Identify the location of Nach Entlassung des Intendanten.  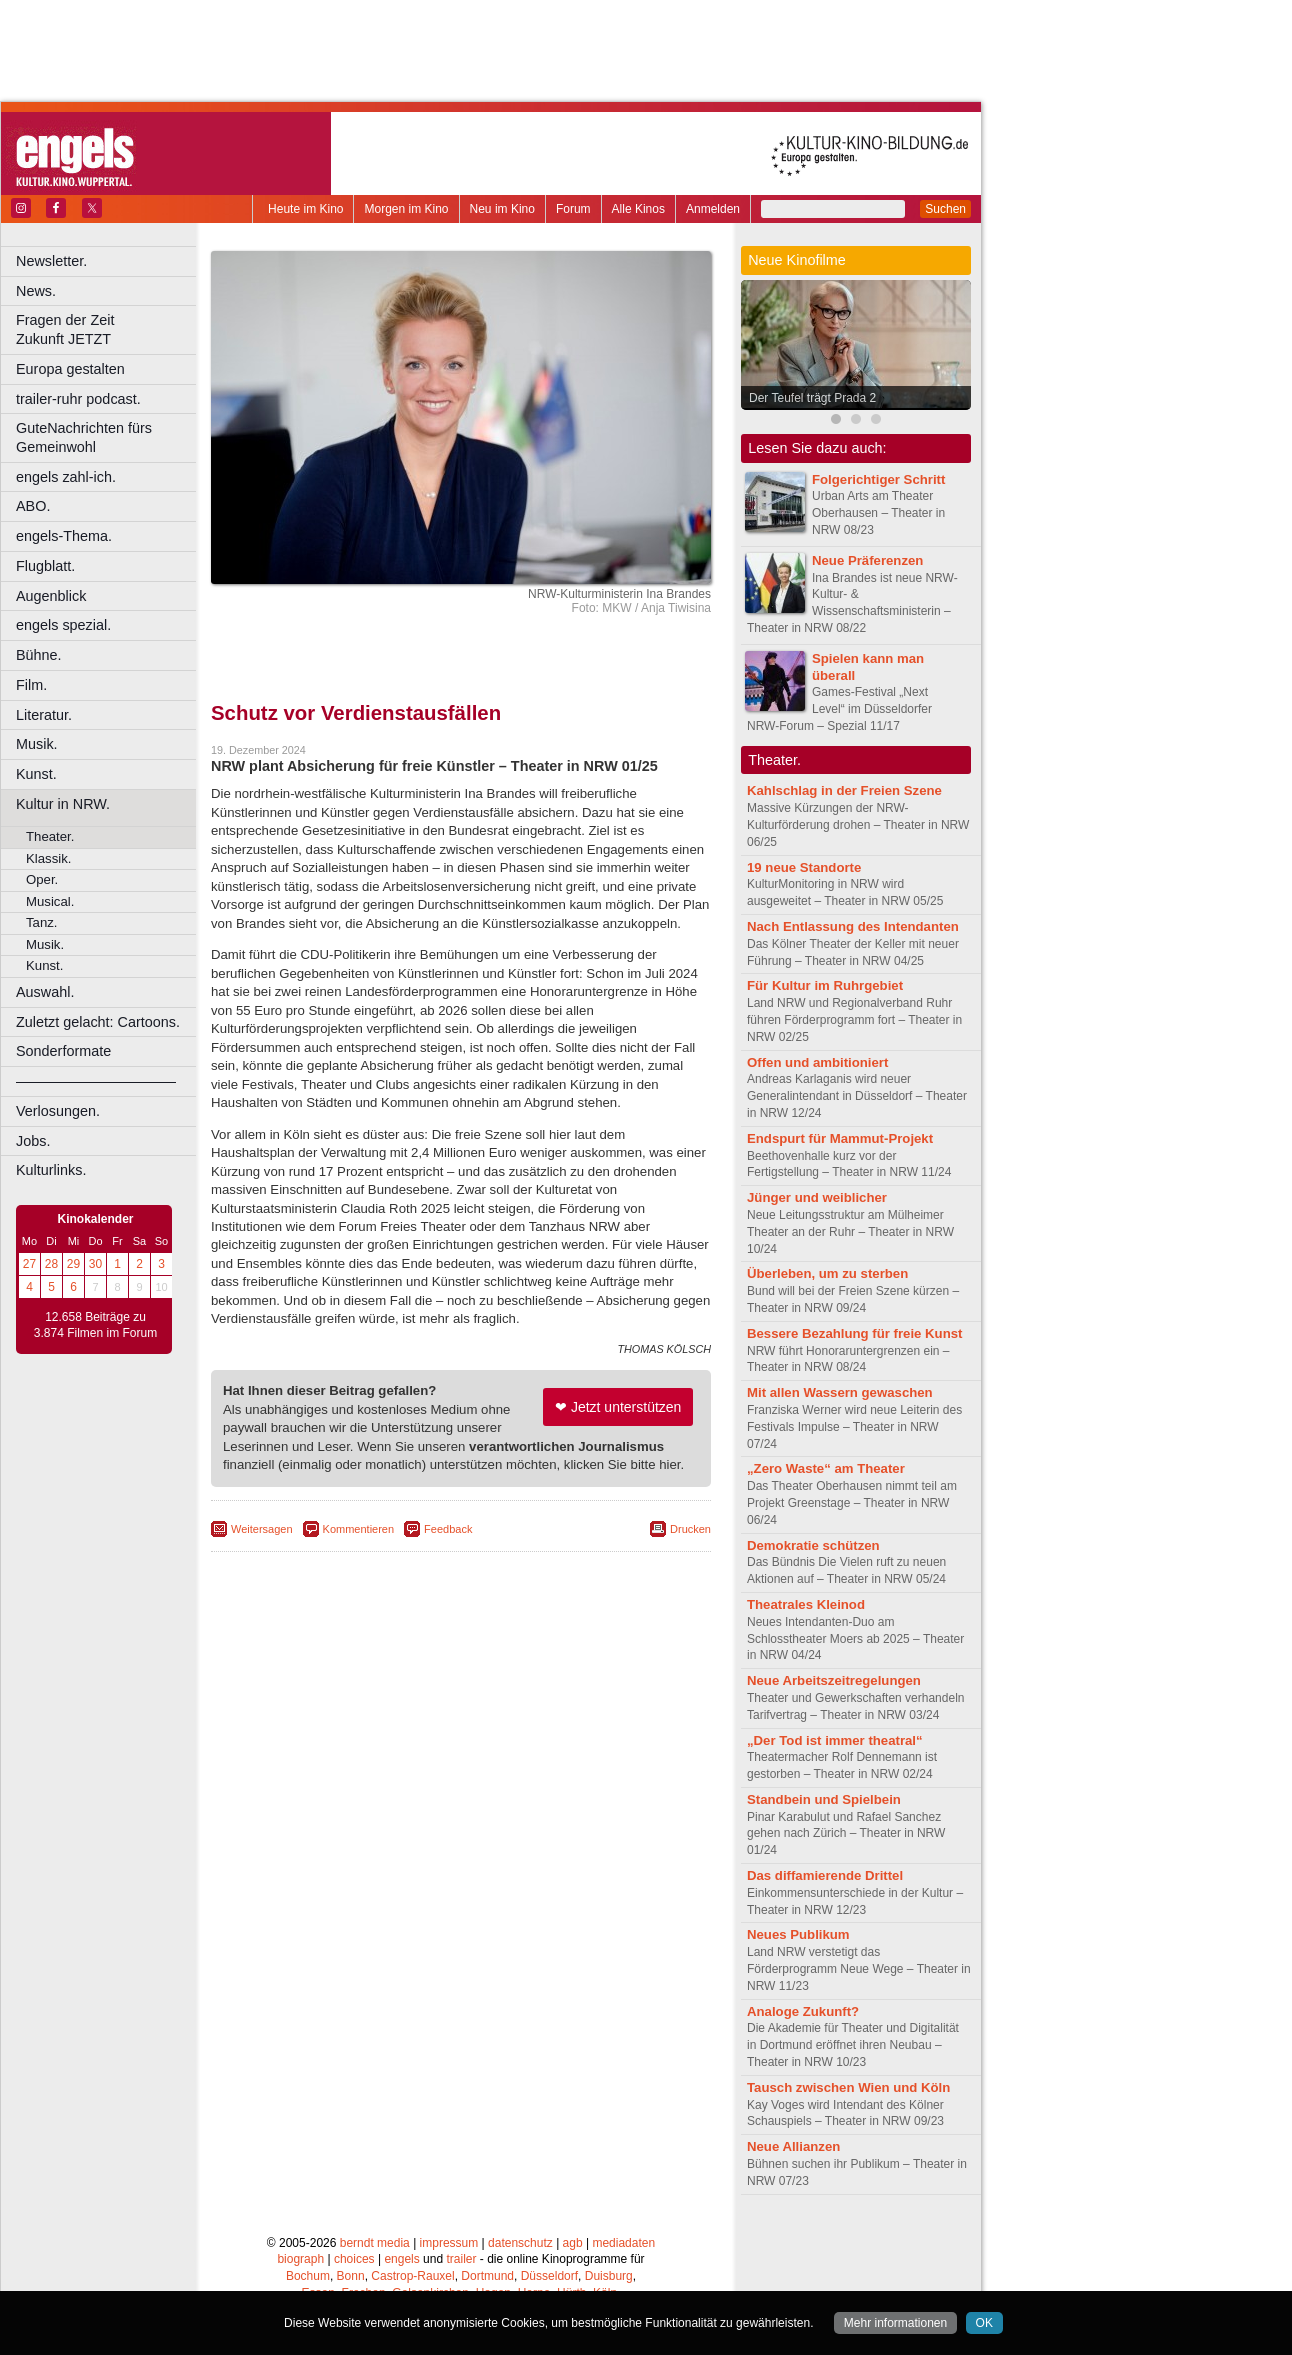
(853, 926).